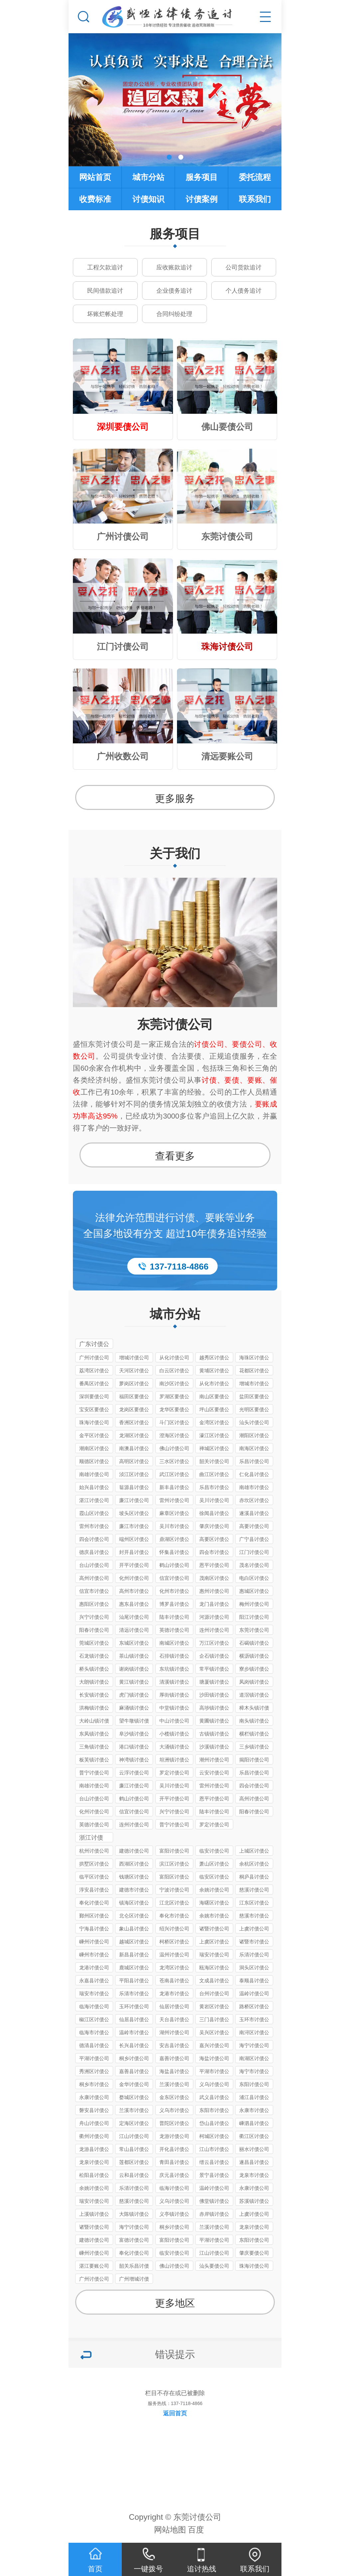  I want to click on 韶关乐昌讨债公司, so click(134, 2267).